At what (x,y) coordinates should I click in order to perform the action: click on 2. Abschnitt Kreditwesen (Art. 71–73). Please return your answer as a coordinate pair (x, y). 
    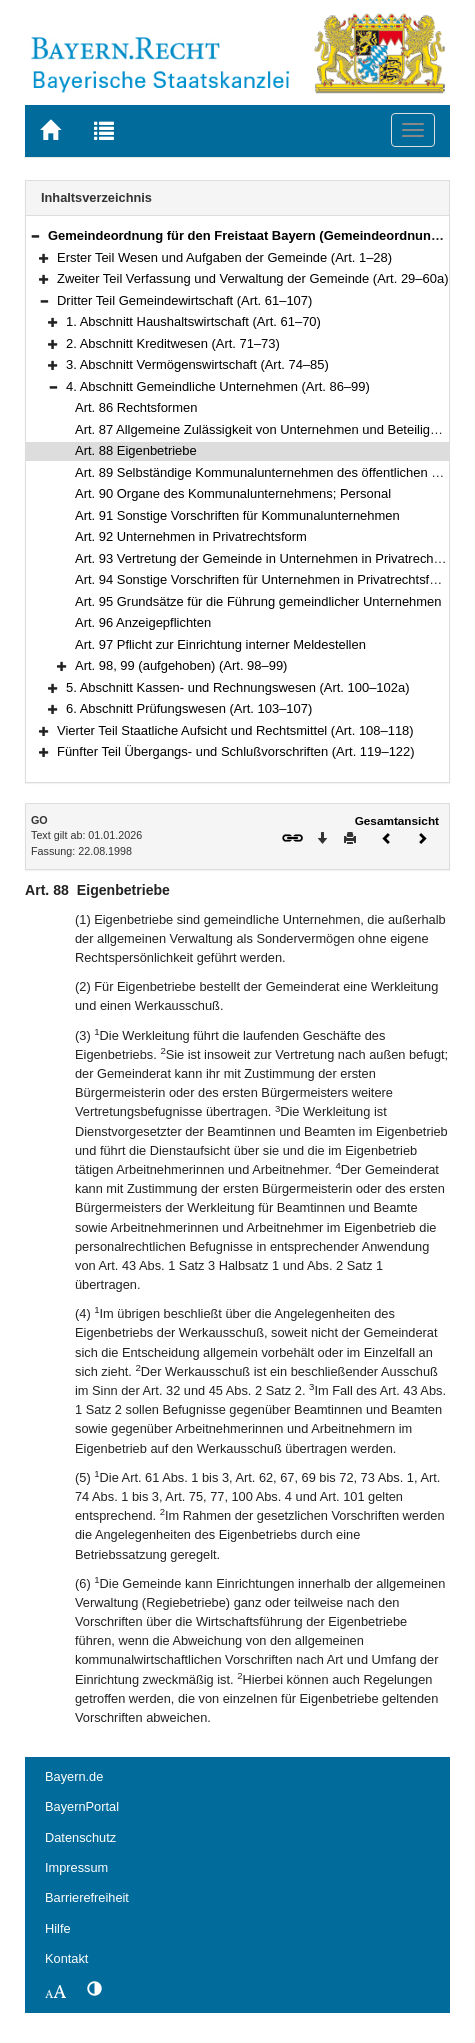
    Looking at the image, I should click on (173, 343).